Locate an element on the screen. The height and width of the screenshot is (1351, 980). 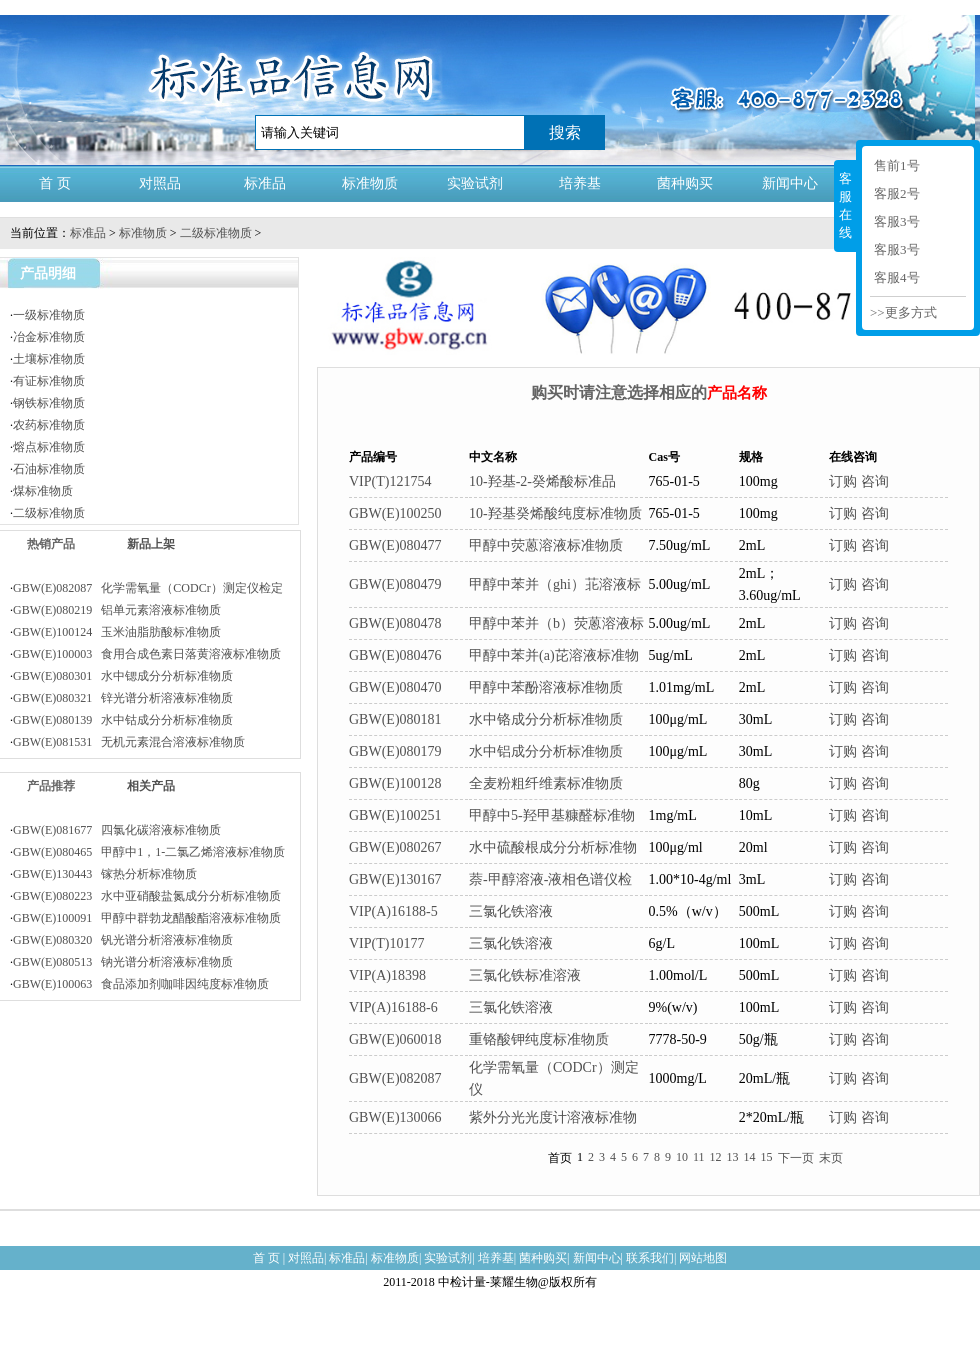
甲醇中5-羟甲基糠醛标准物 is located at coordinates (552, 815).